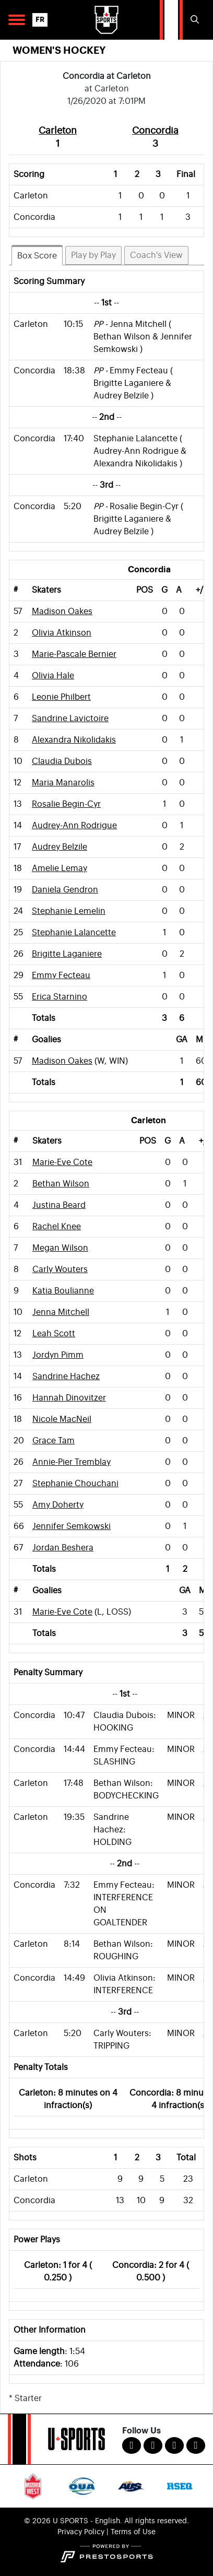  What do you see at coordinates (61, 1419) in the screenshot?
I see `Nicole MacNeil` at bounding box center [61, 1419].